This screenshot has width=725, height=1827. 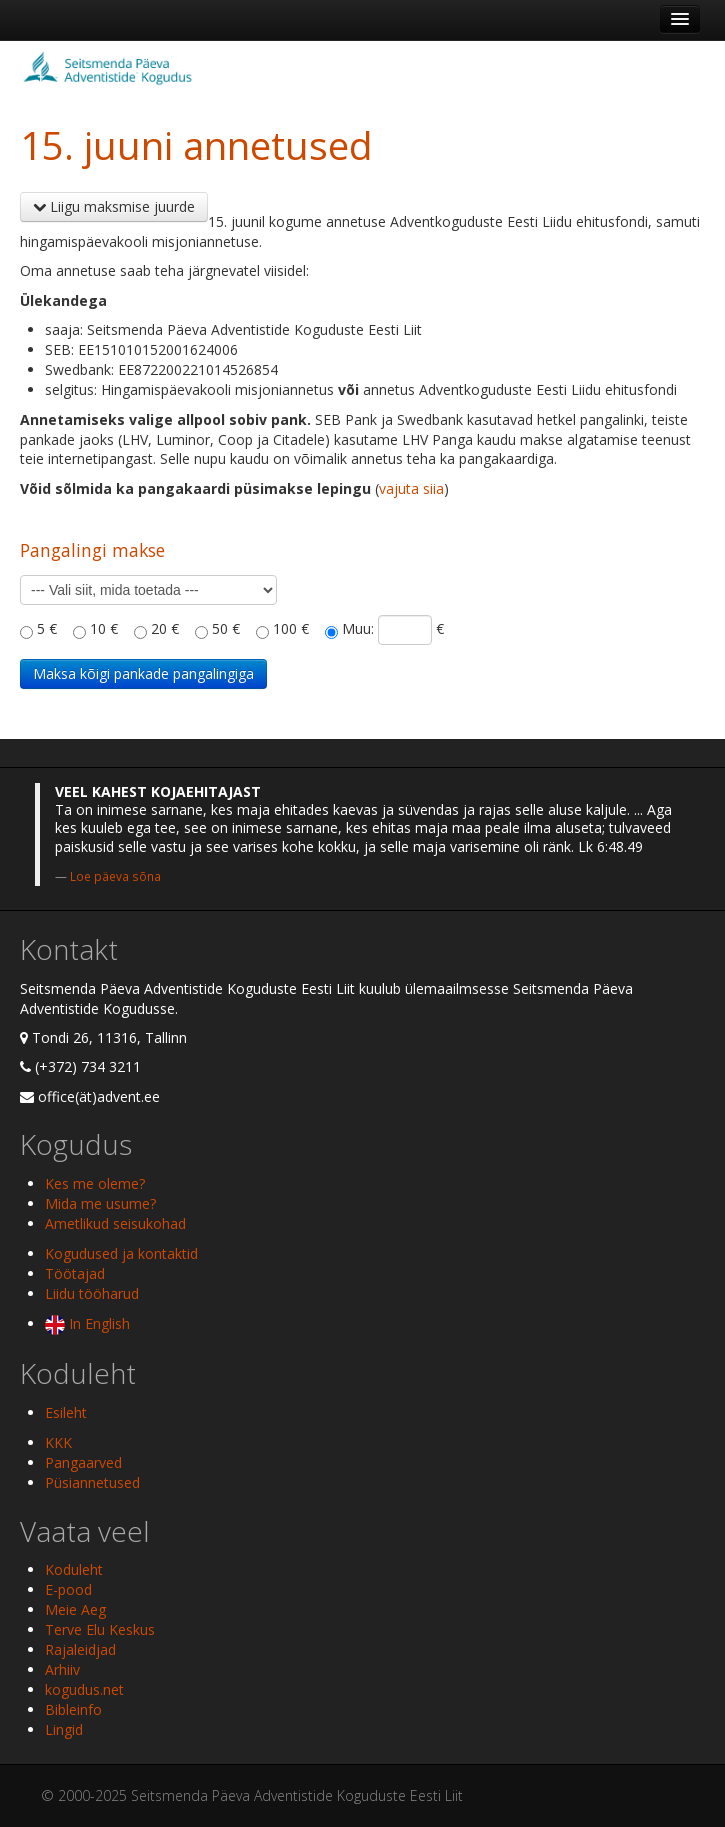 What do you see at coordinates (87, 1323) in the screenshot?
I see `In English` at bounding box center [87, 1323].